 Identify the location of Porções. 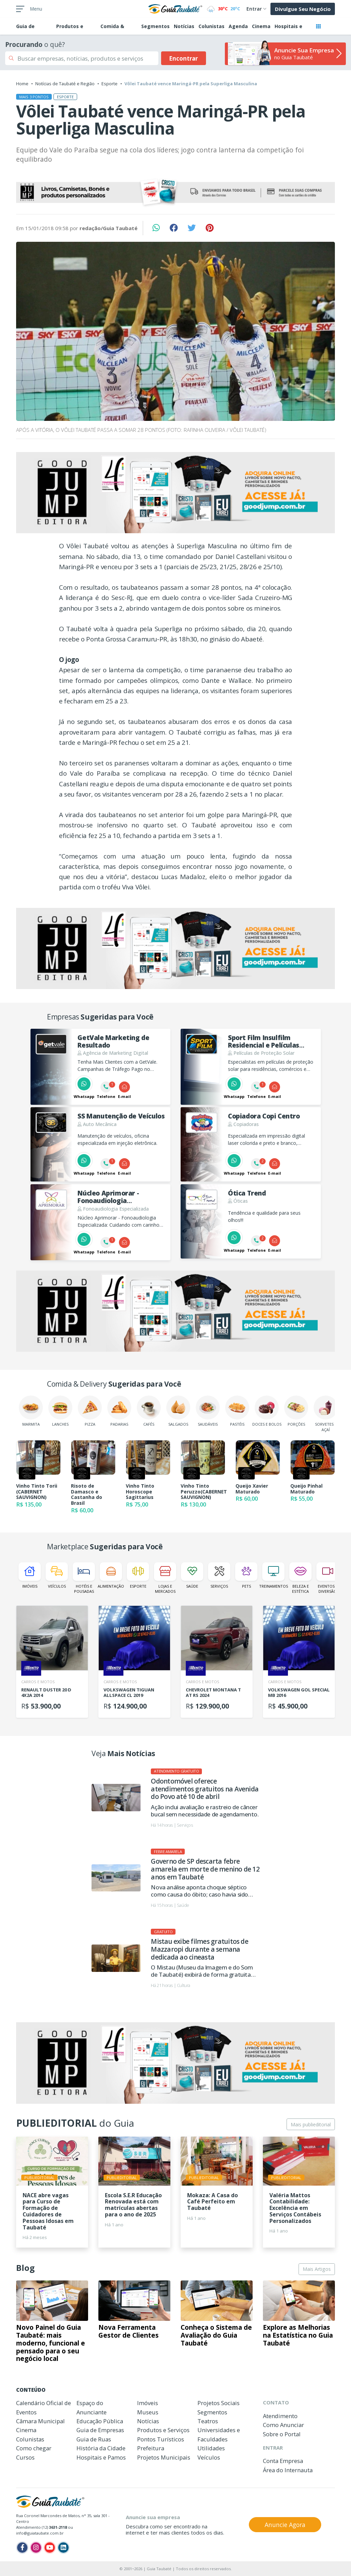
(296, 1411).